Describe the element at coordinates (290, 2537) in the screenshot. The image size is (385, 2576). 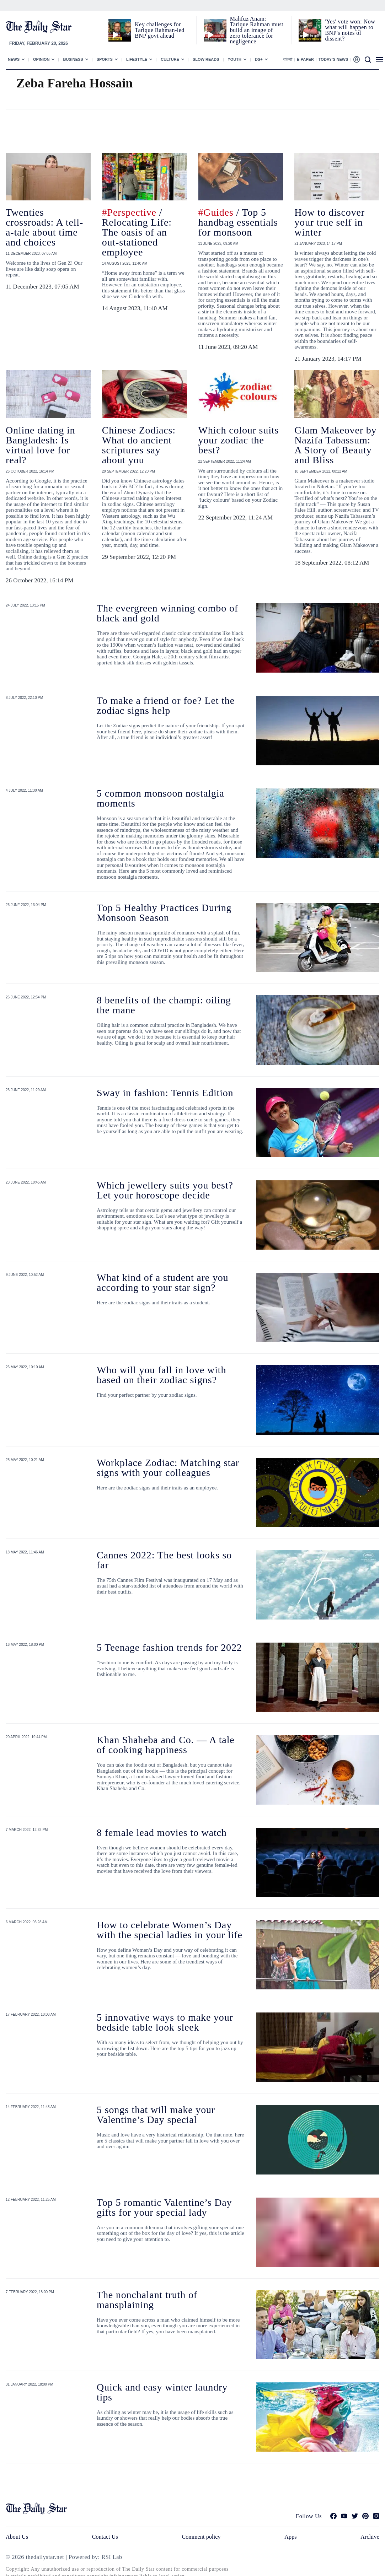
I see `Apps` at that location.